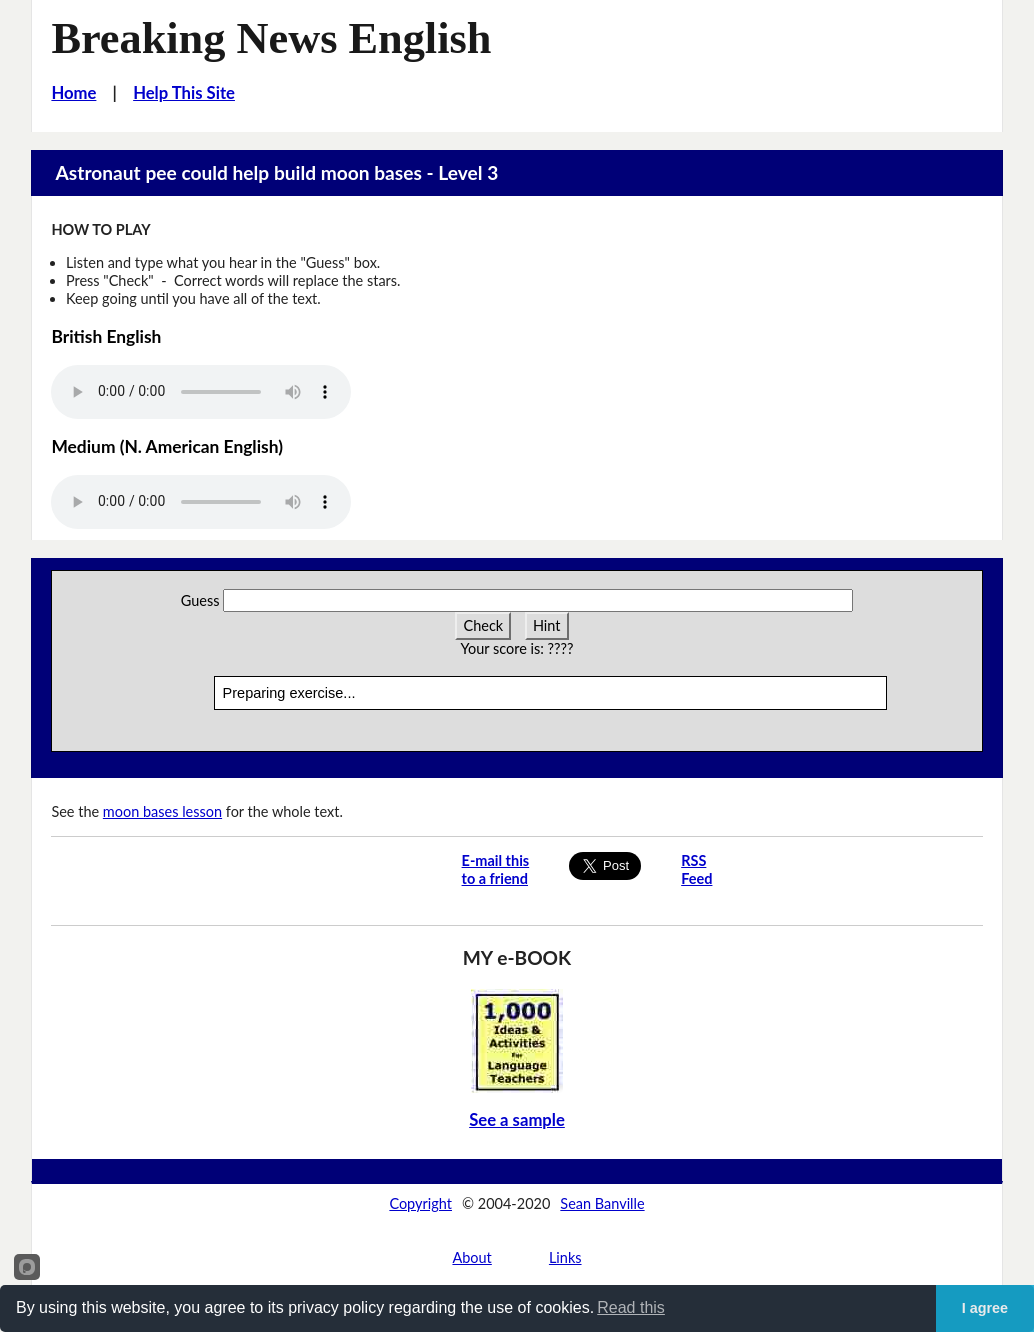 This screenshot has width=1034, height=1332. Describe the element at coordinates (200, 600) in the screenshot. I see `Guess` at that location.